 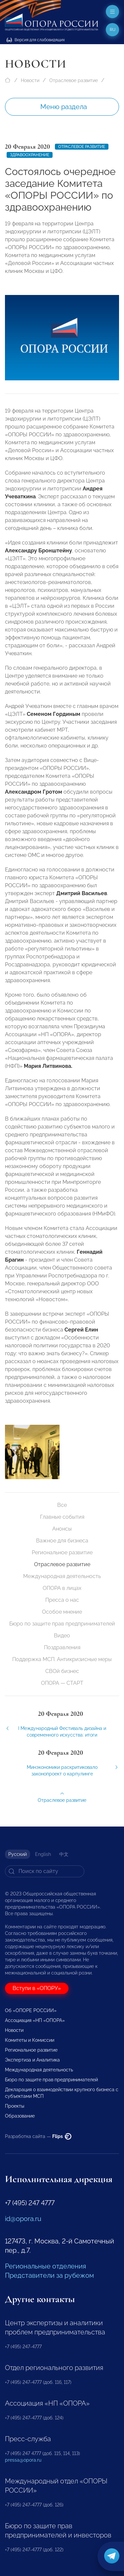 What do you see at coordinates (29, 2040) in the screenshot?
I see `Комитеты и Комиссии` at bounding box center [29, 2040].